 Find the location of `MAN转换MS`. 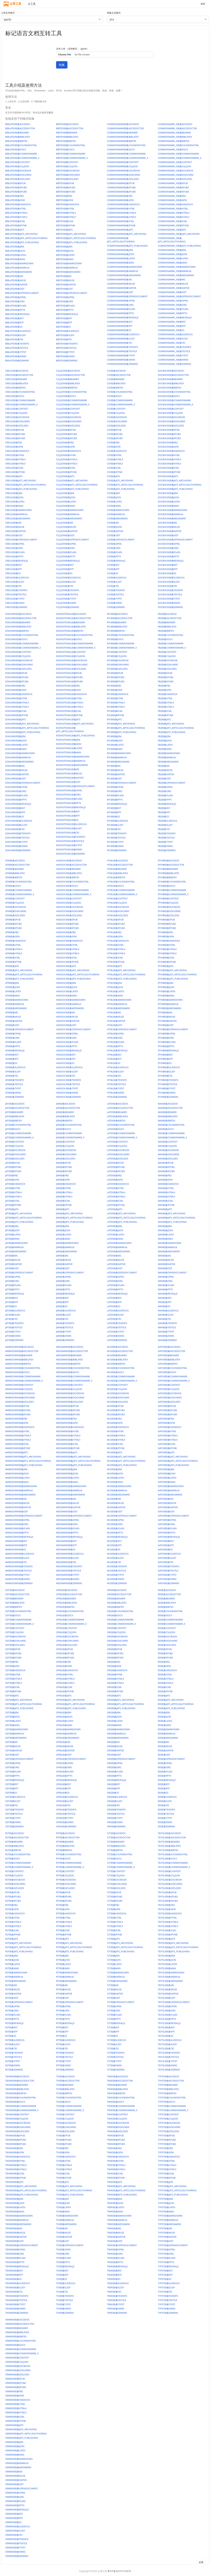

MAN转换MS is located at coordinates (164, 1255).